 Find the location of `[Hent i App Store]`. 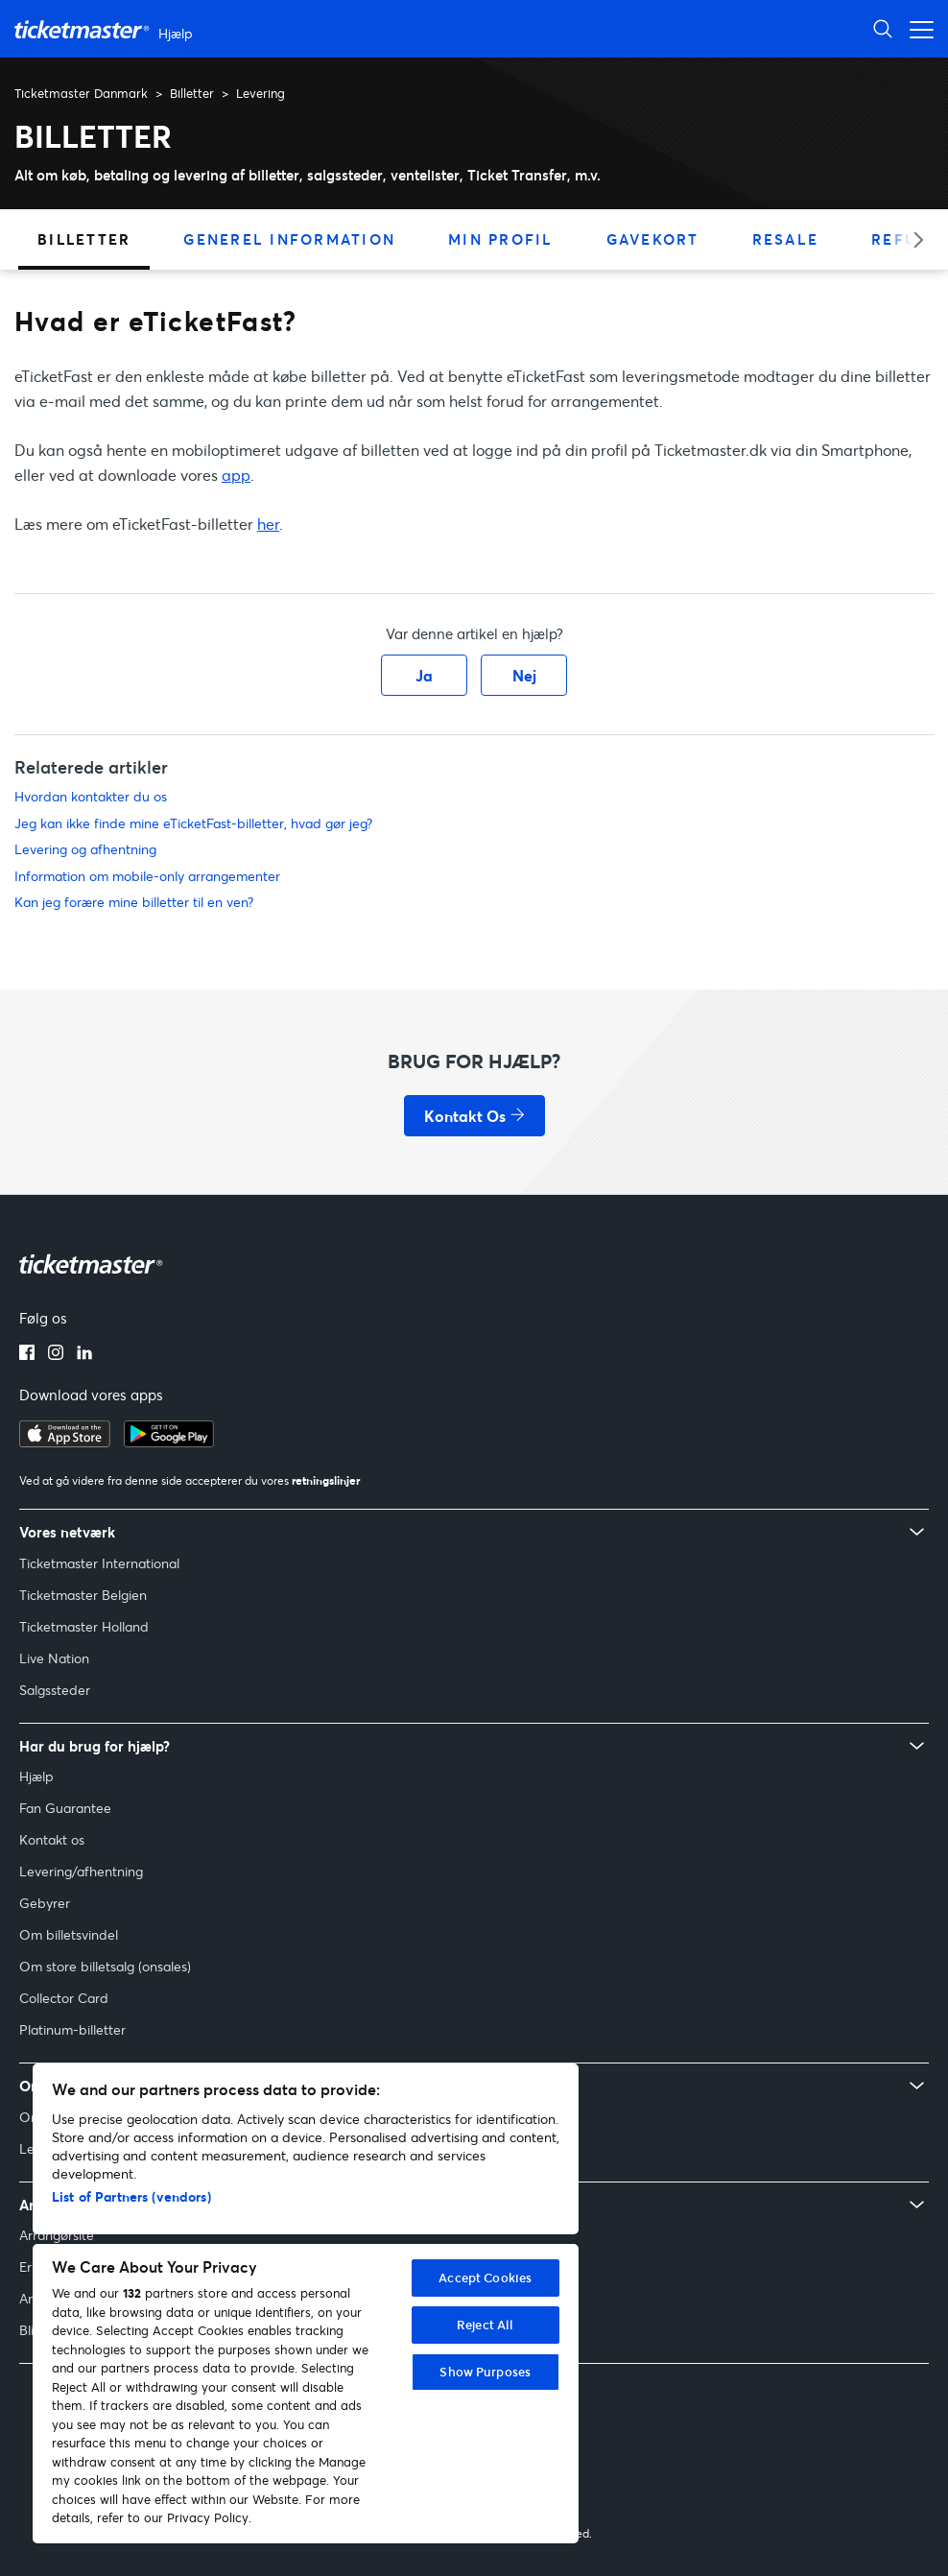

[Hent i App Store] is located at coordinates (64, 1441).